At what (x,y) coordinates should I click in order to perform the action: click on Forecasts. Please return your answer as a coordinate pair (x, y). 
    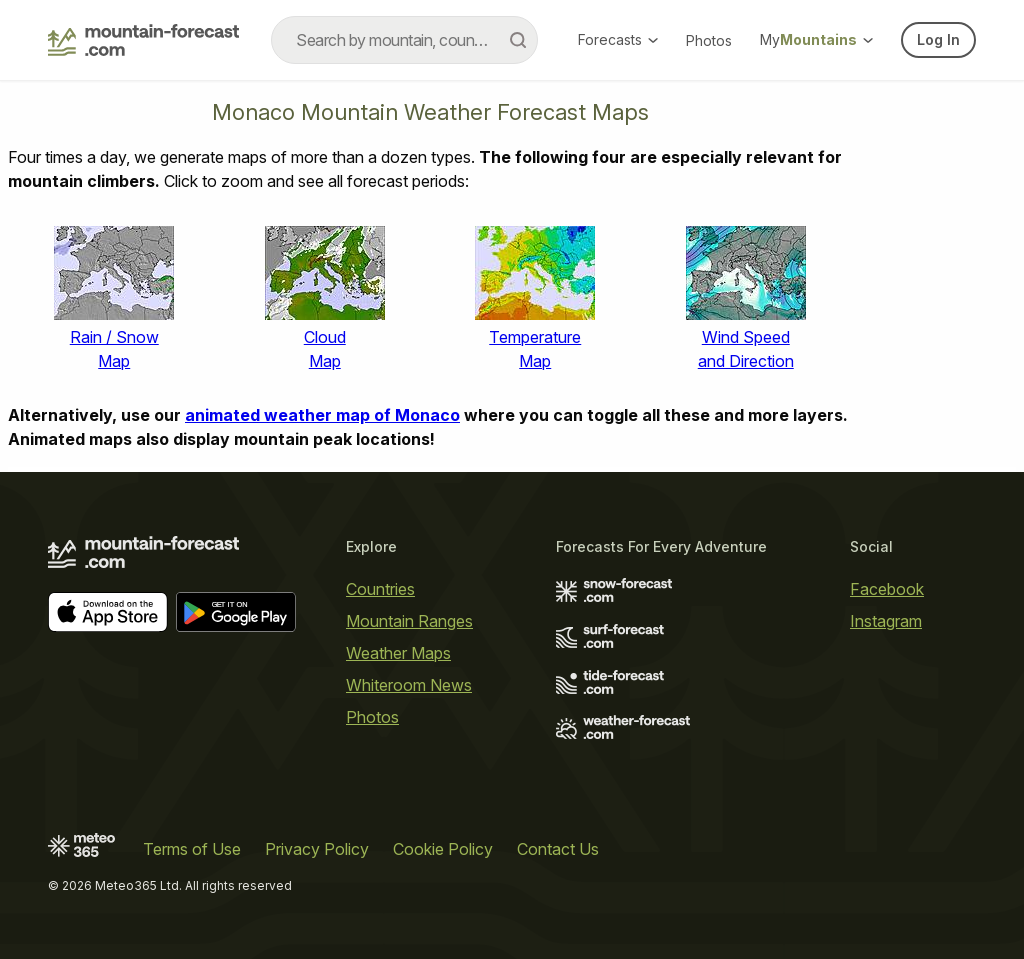
    Looking at the image, I should click on (618, 39).